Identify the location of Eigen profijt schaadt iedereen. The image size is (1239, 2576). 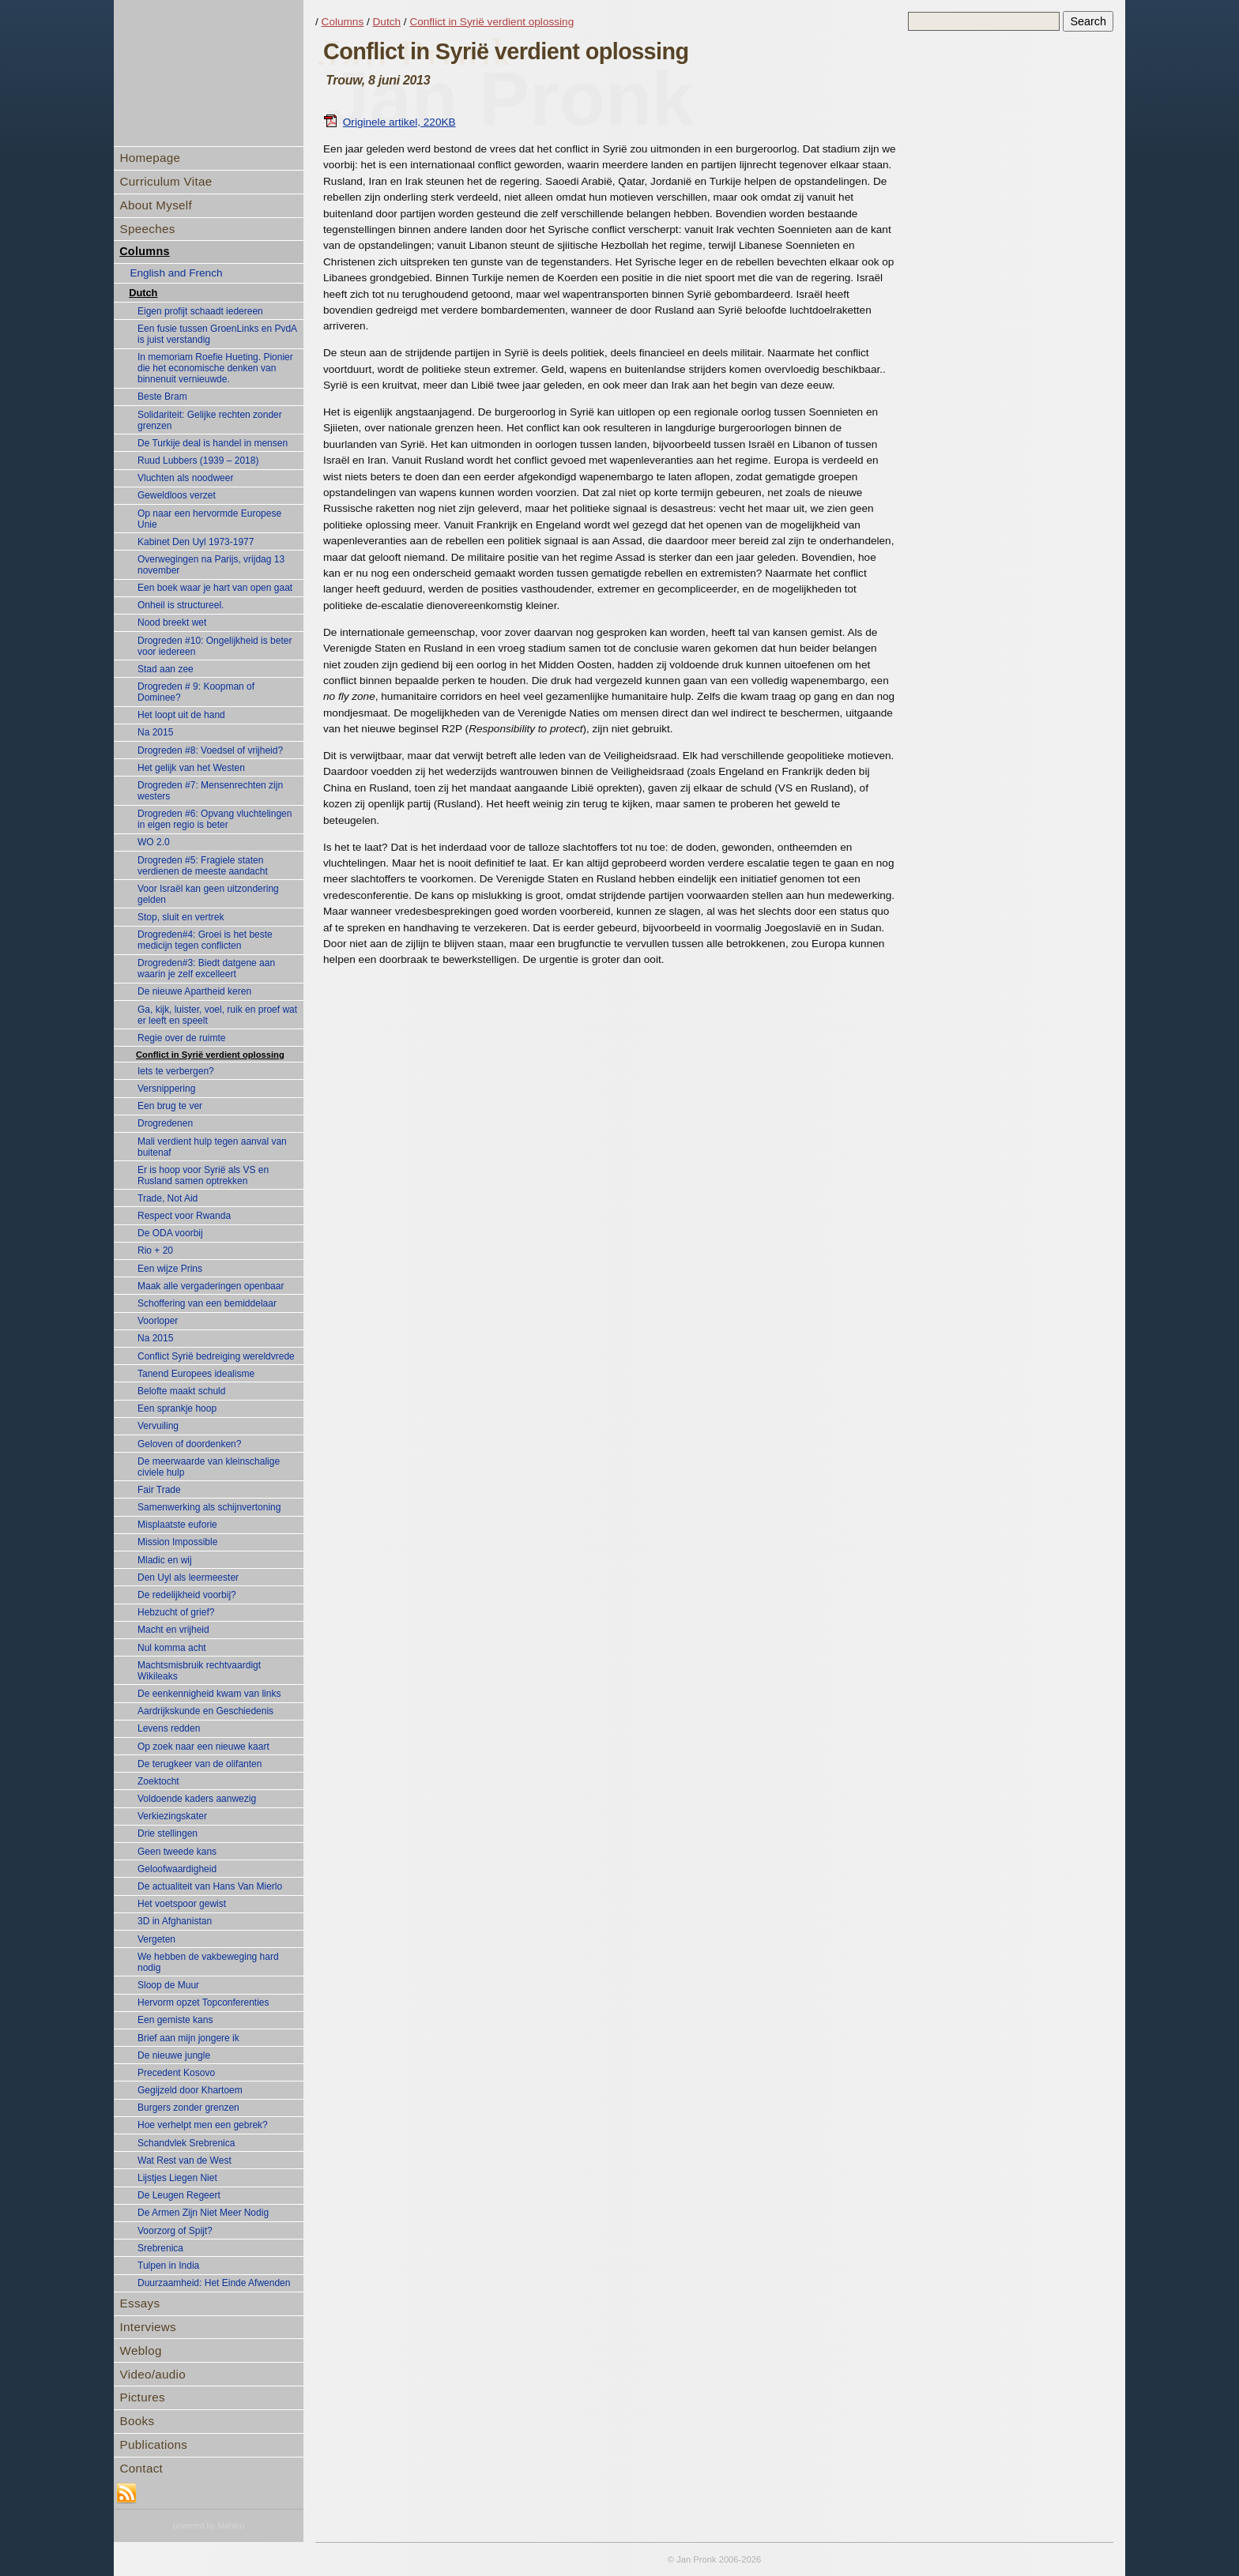
(200, 311).